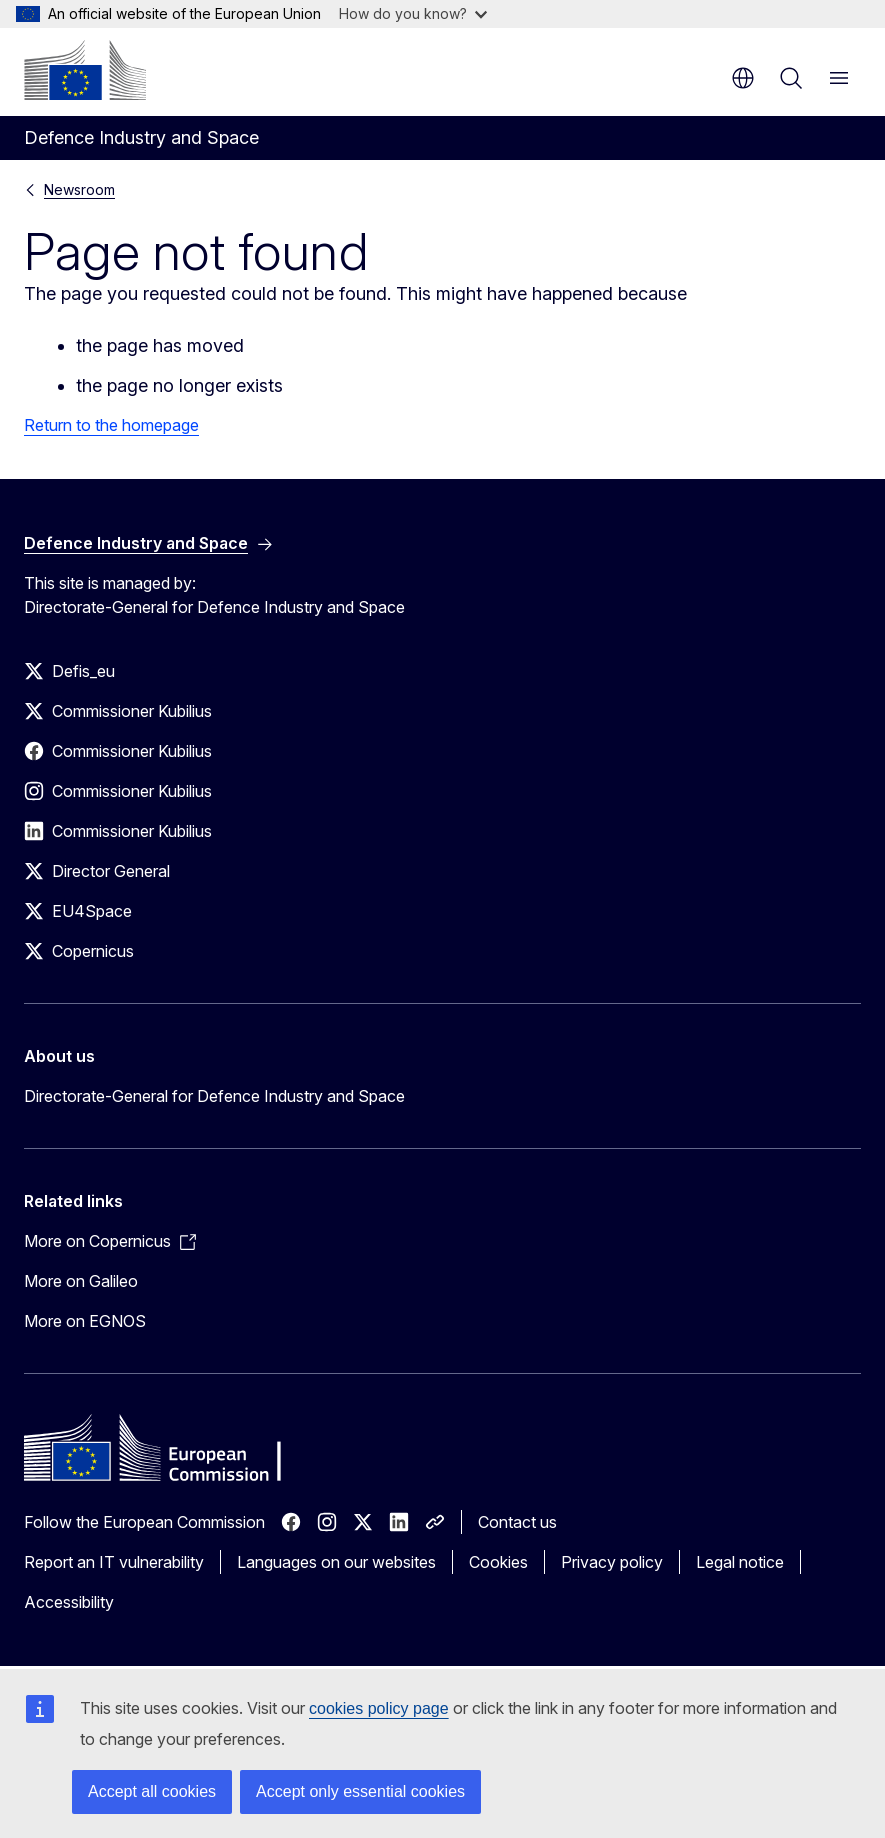  Describe the element at coordinates (743, 78) in the screenshot. I see `en [button]` at that location.